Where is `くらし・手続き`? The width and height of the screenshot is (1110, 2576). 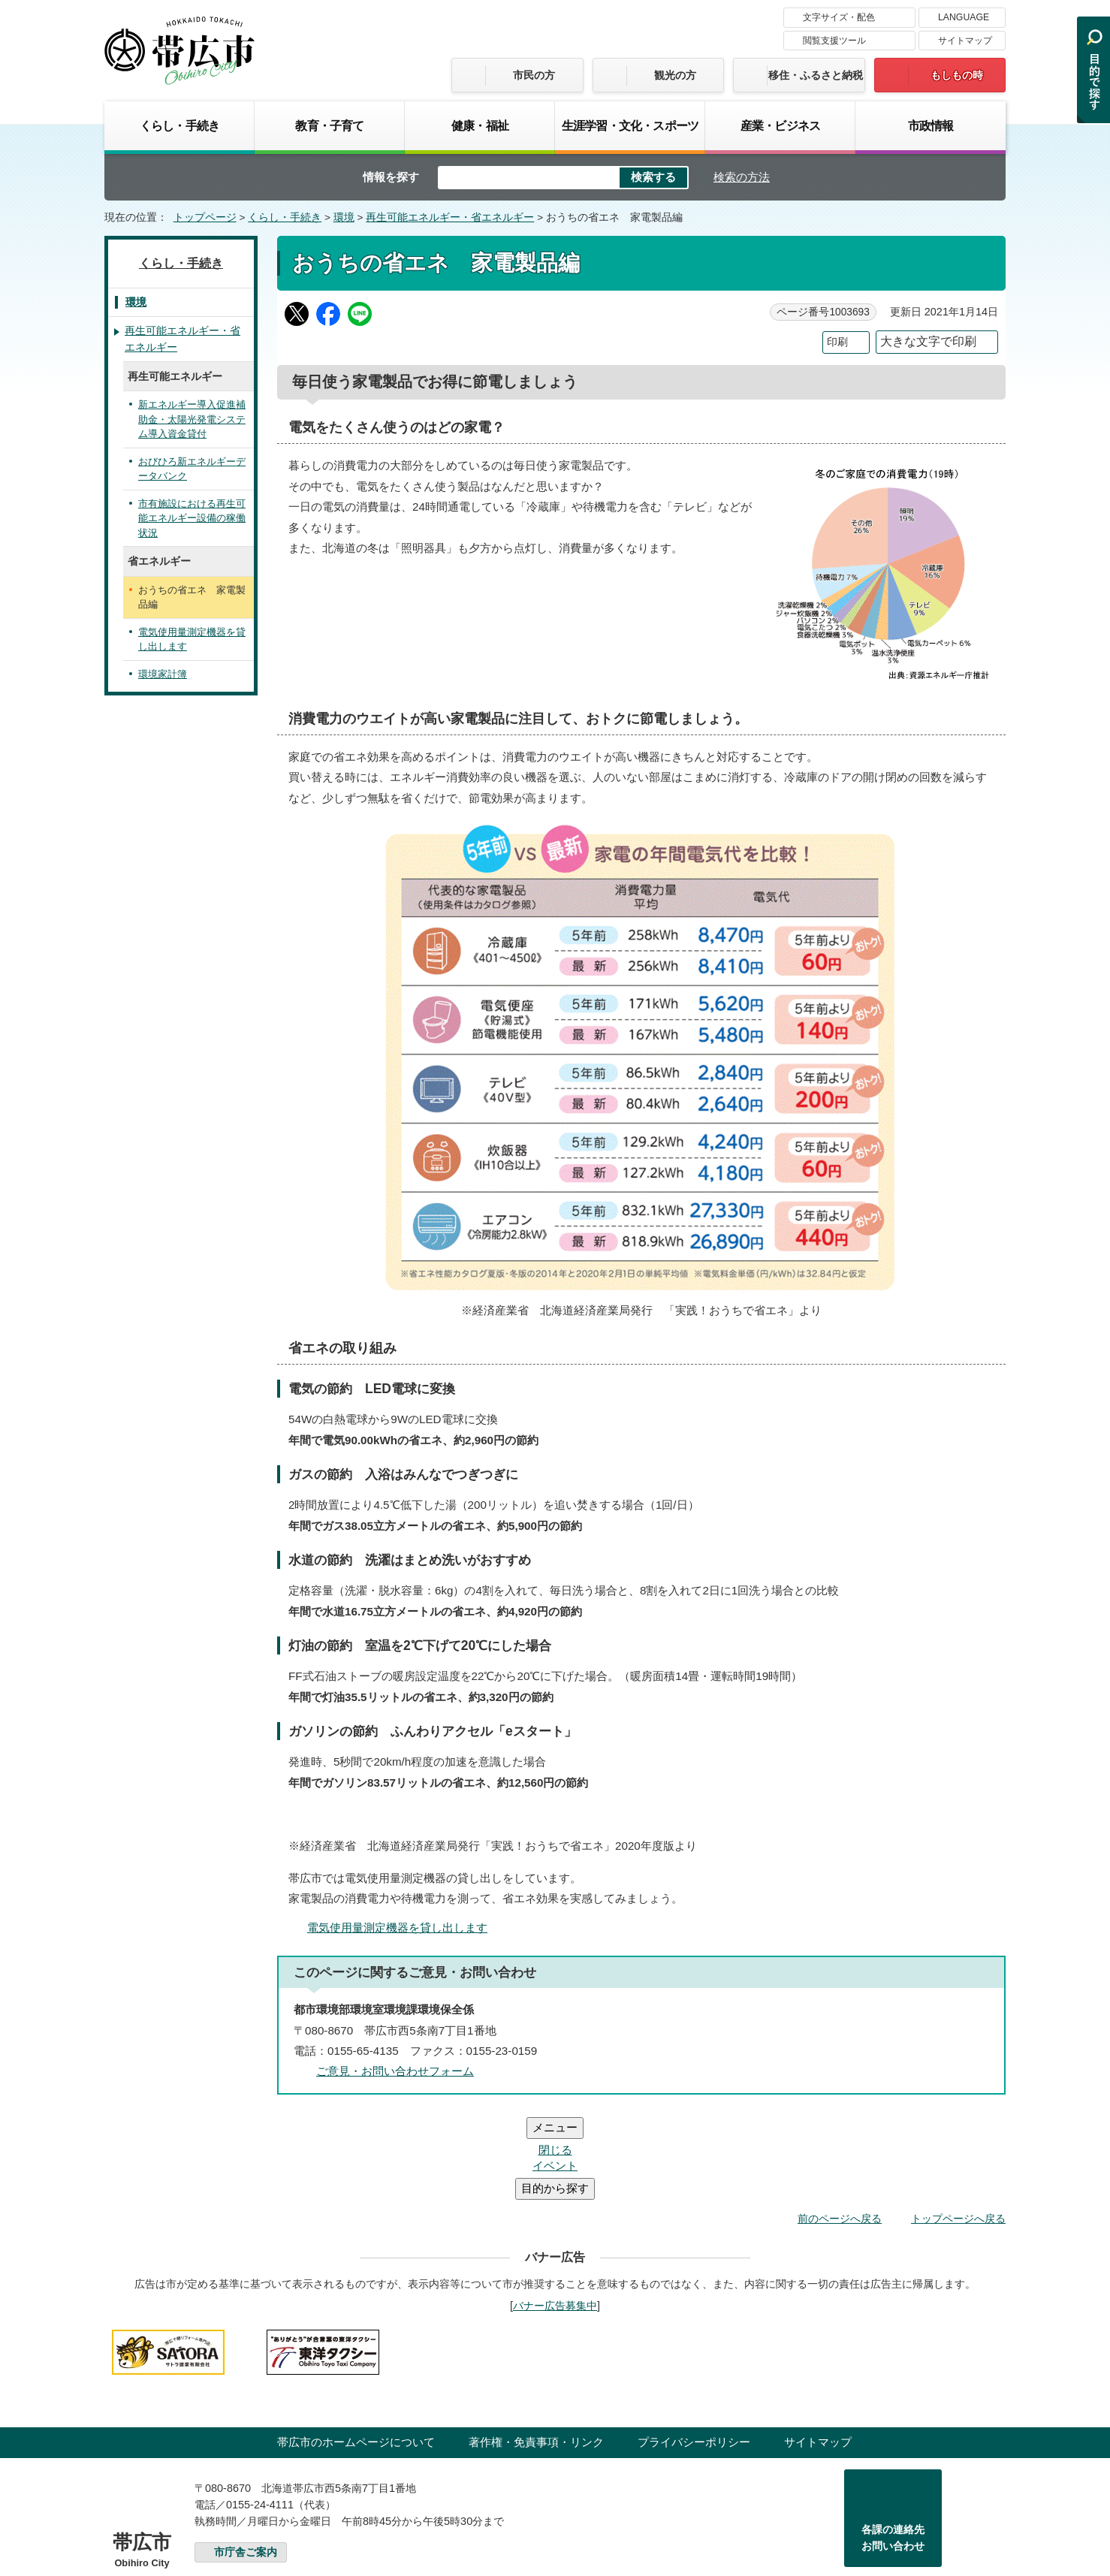 くらし・手続き is located at coordinates (179, 125).